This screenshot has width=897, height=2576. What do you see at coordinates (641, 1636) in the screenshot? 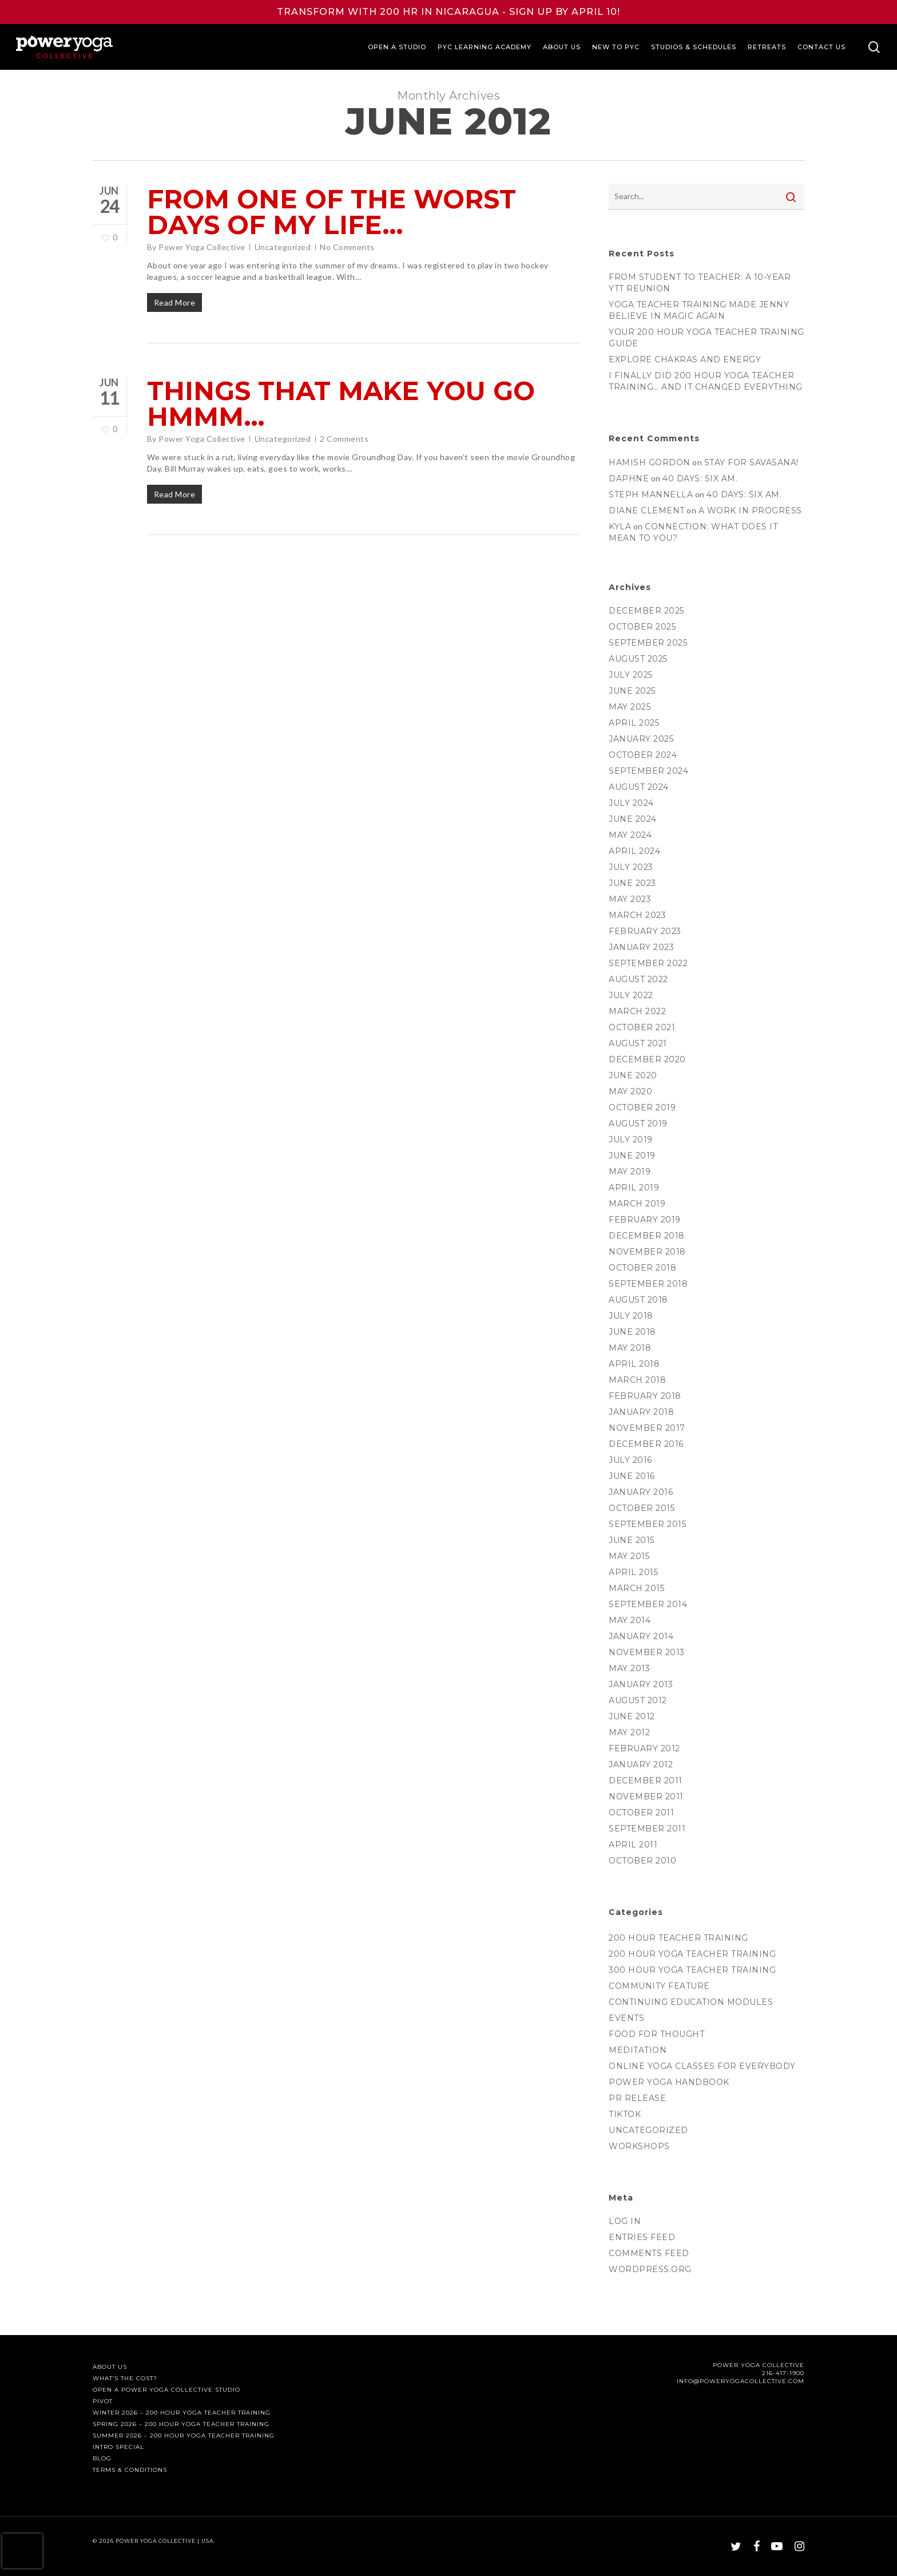
I see `January 2014` at bounding box center [641, 1636].